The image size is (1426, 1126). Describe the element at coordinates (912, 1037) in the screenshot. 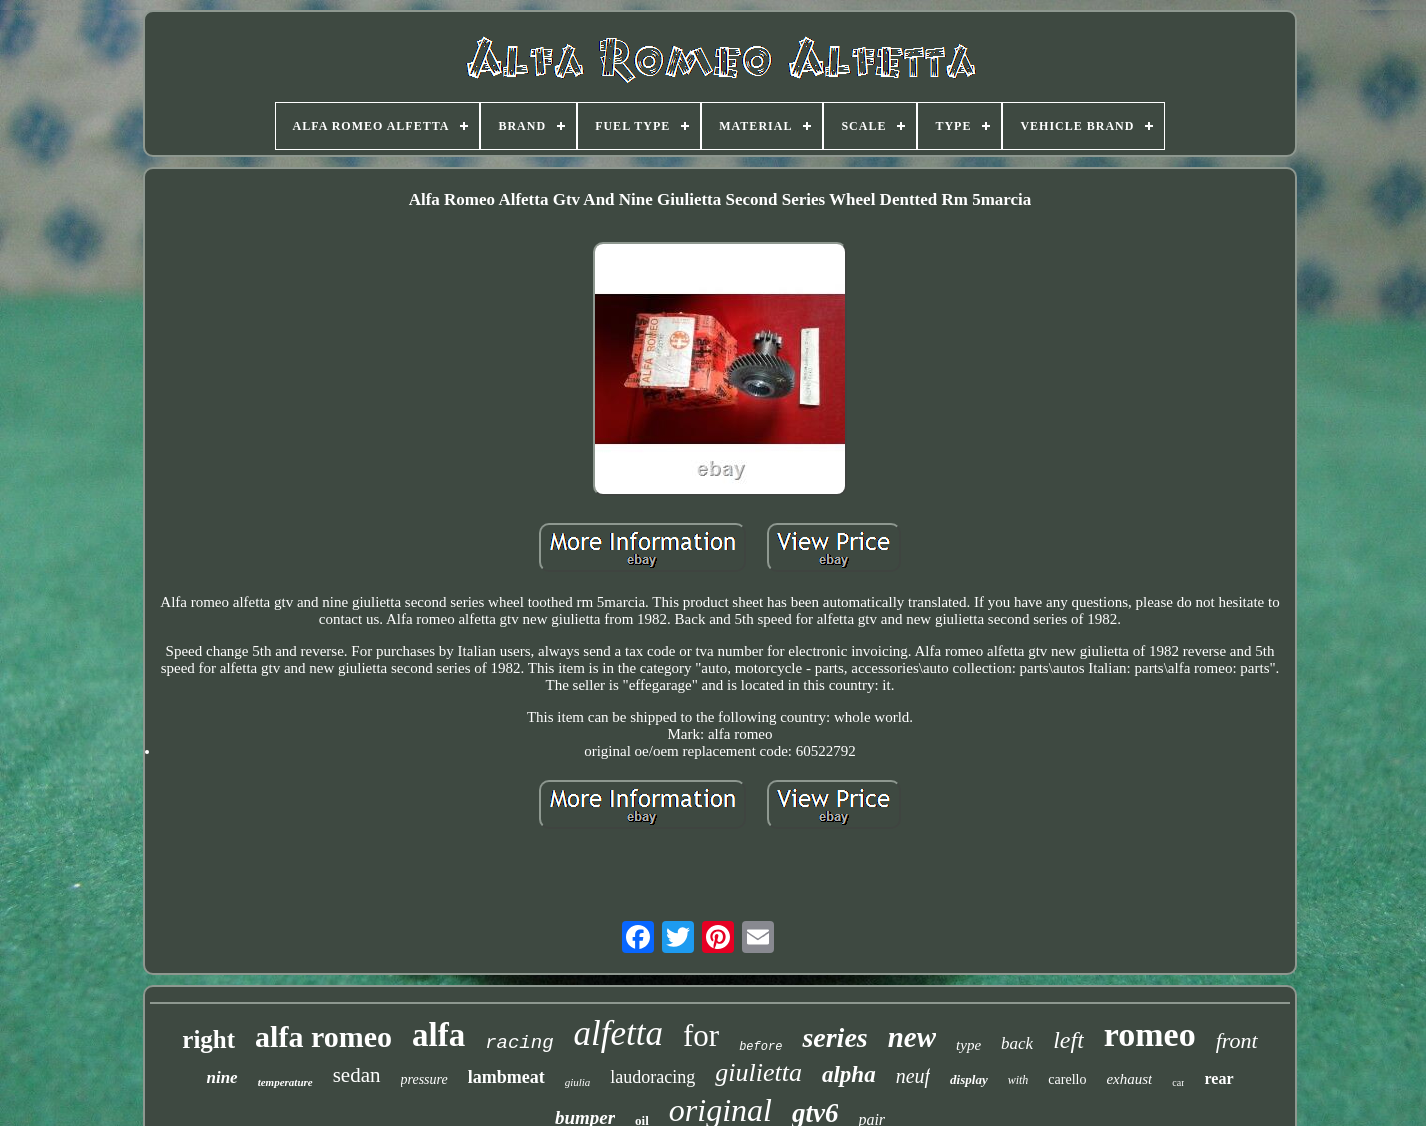

I see `new` at that location.